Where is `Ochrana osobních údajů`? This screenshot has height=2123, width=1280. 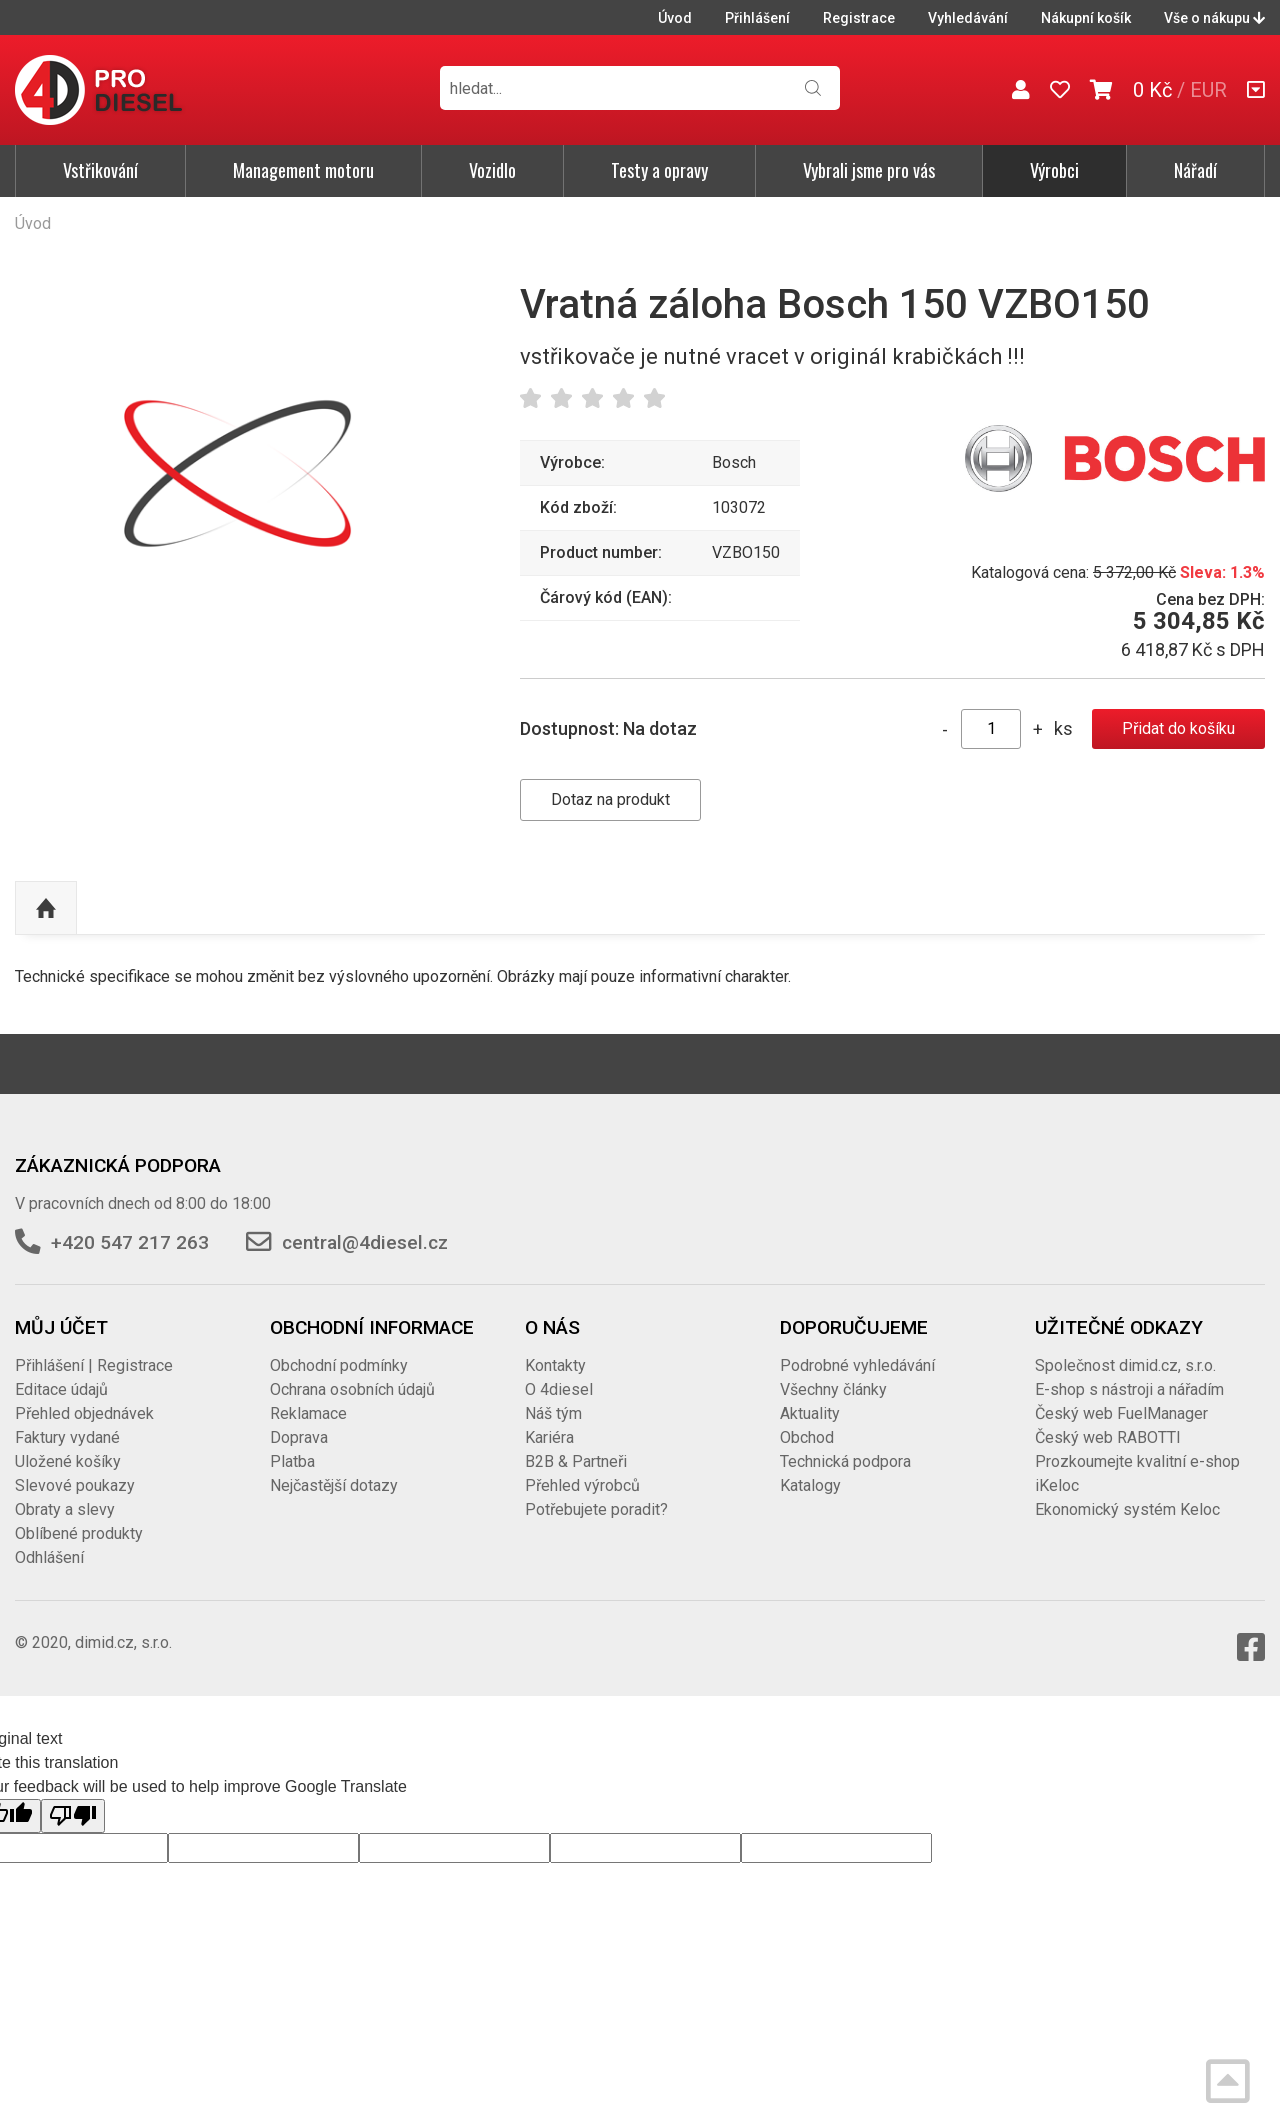 Ochrana osobních údajů is located at coordinates (352, 1389).